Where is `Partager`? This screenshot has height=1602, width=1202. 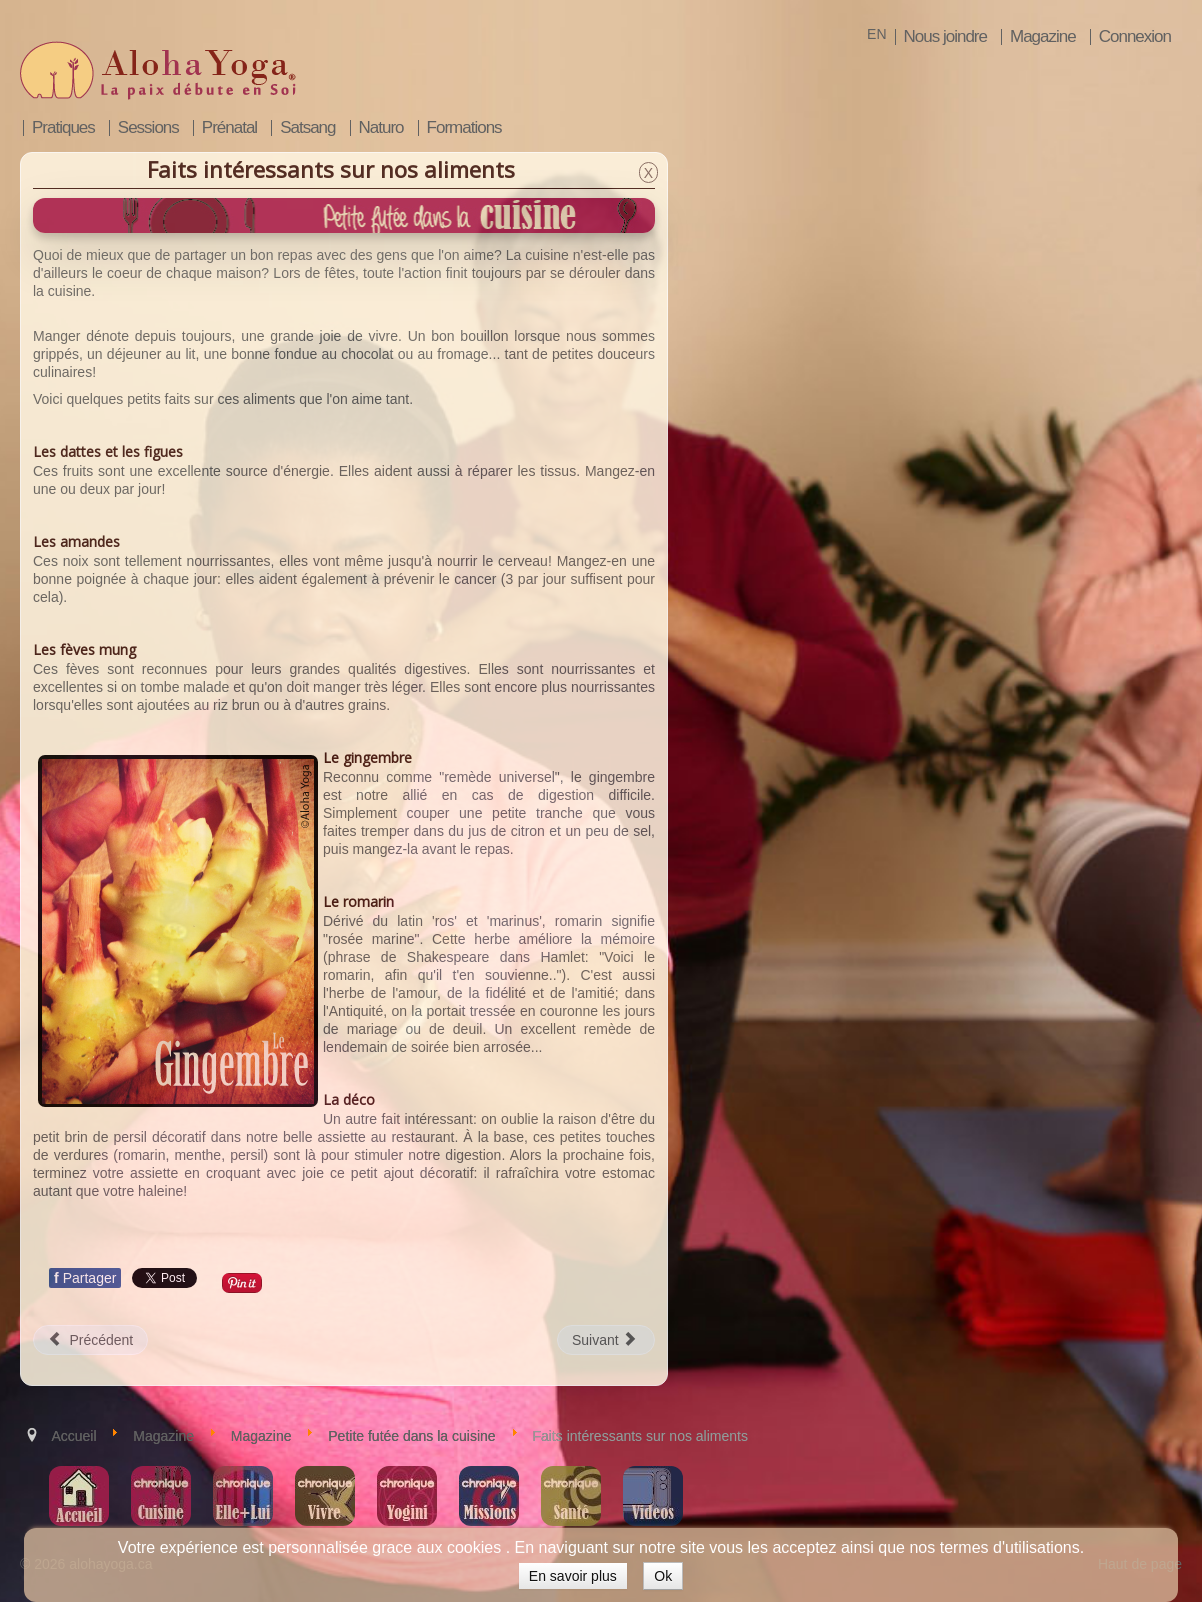
Partager is located at coordinates (85, 1278).